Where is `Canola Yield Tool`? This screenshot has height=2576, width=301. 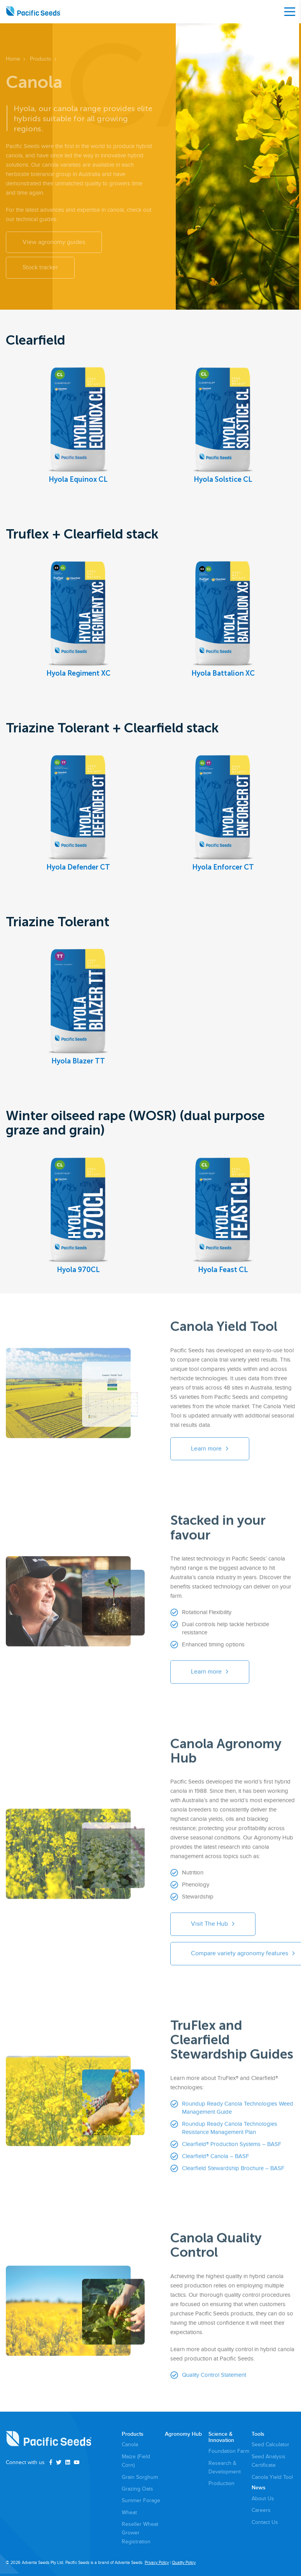 Canola Yield Tool is located at coordinates (272, 2477).